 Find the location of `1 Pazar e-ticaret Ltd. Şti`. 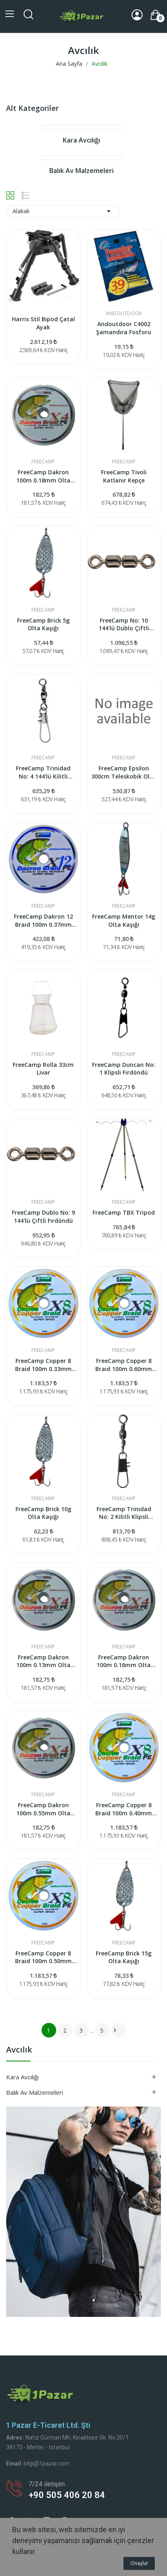

1 Pazar e-ticaret Ltd. Şti is located at coordinates (48, 2425).